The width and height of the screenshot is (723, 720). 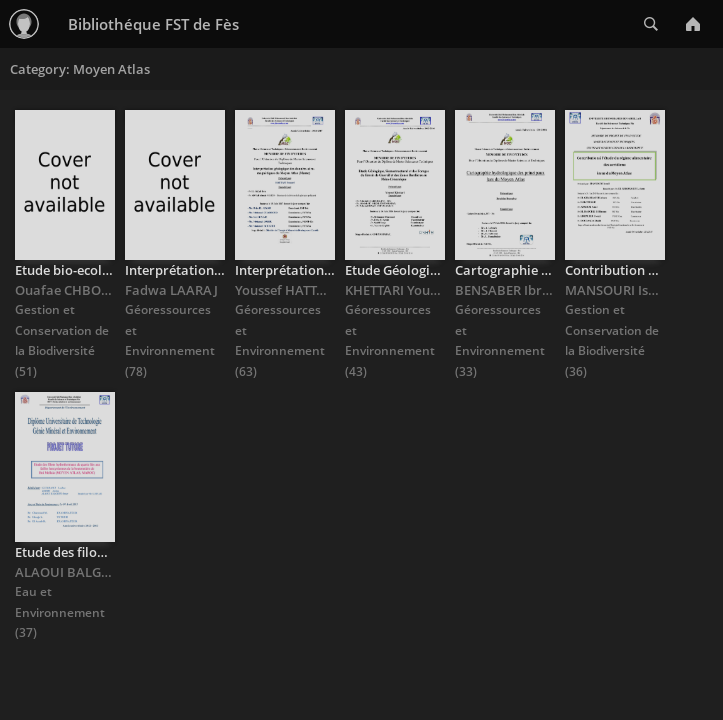 What do you see at coordinates (62, 330) in the screenshot?
I see `Gestion et Conservation de la Biodiversité` at bounding box center [62, 330].